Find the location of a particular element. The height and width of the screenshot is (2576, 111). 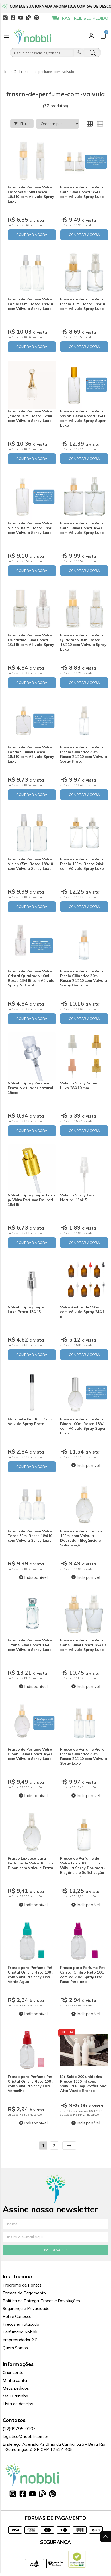

Segurança e Privacidade is located at coordinates (26, 2308).